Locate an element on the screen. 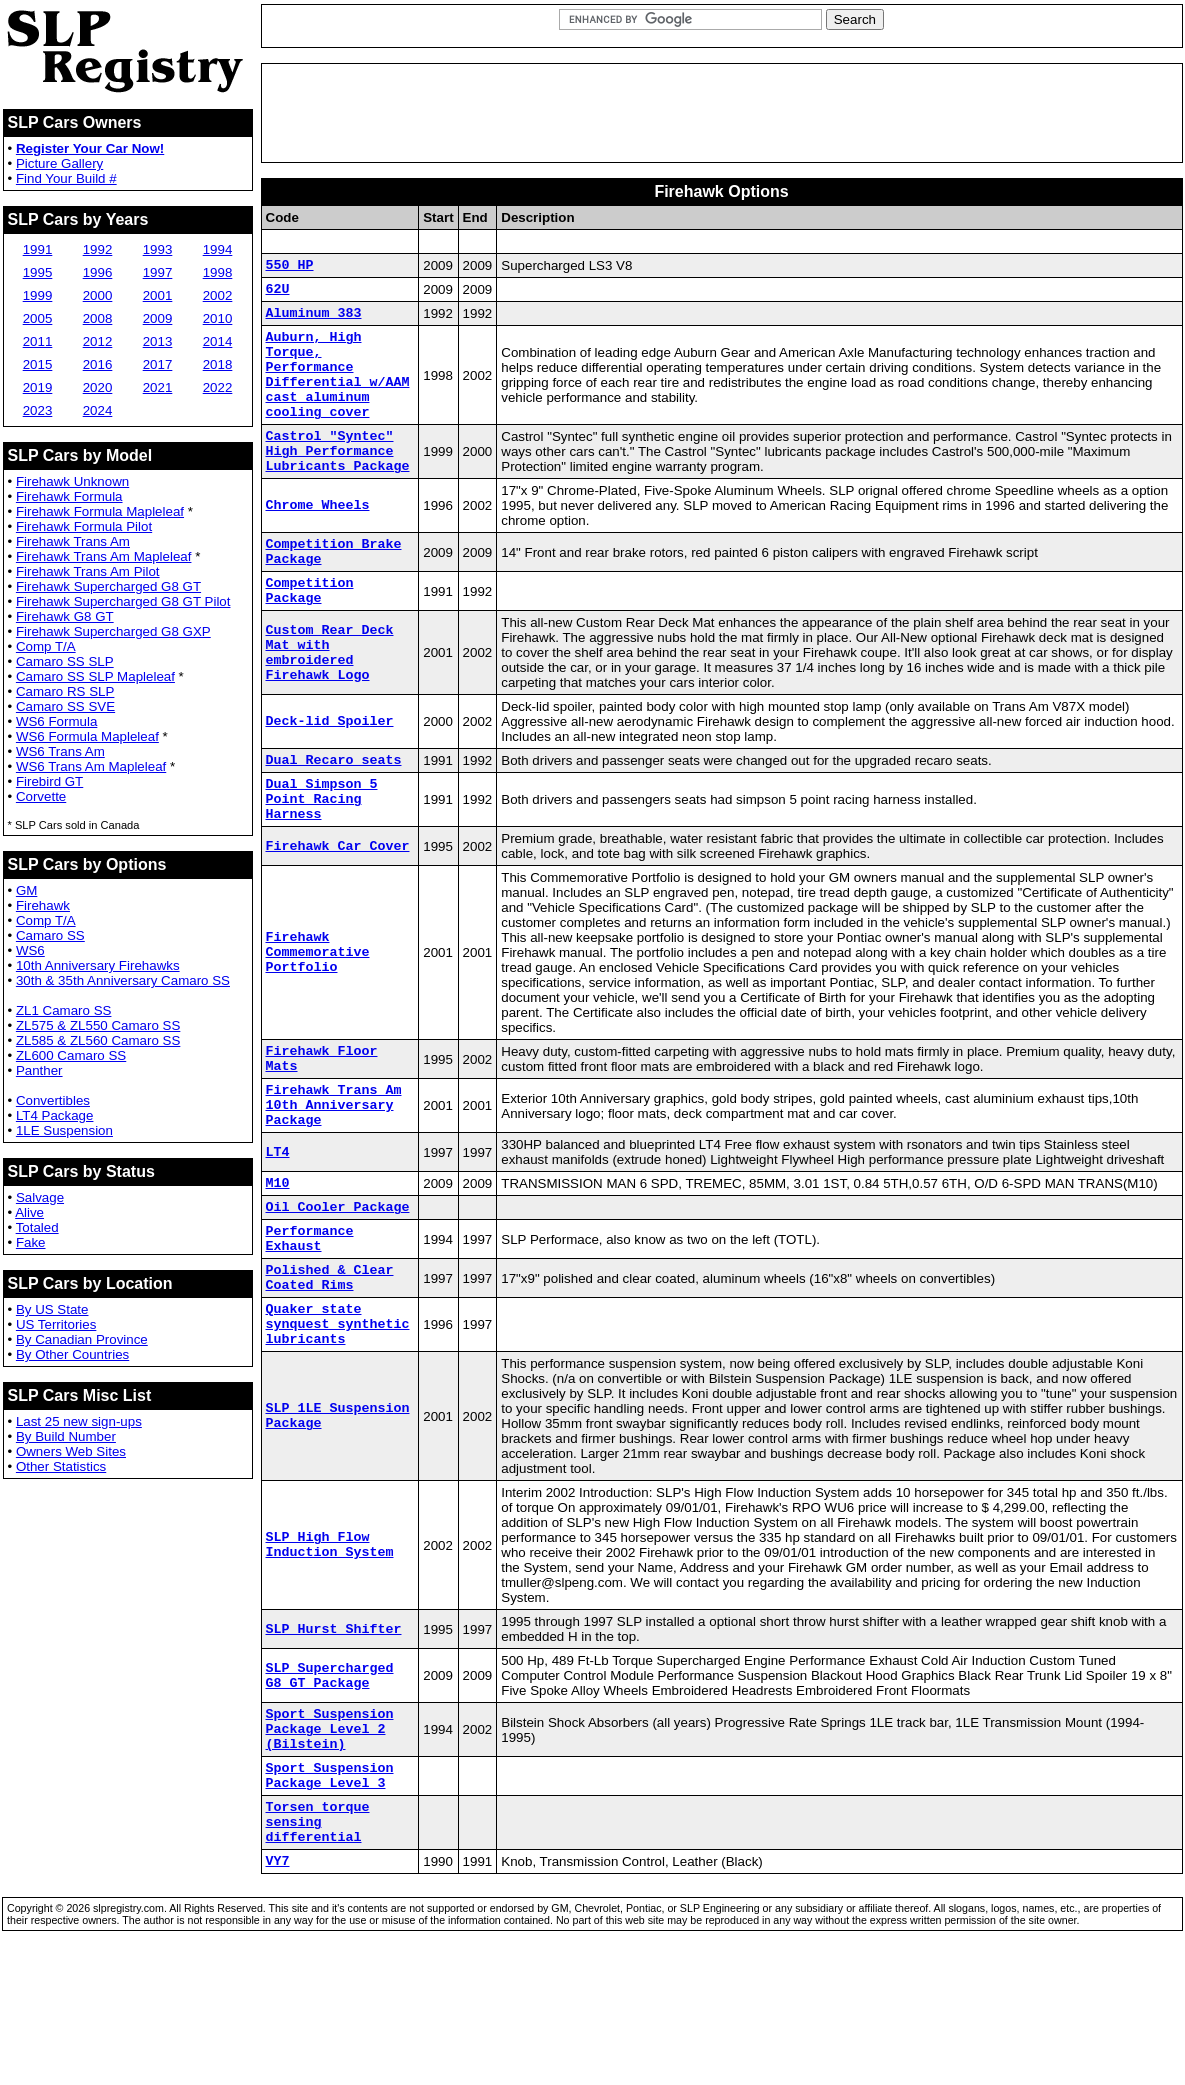 The width and height of the screenshot is (1185, 2085). Aluminum 383 is located at coordinates (314, 321).